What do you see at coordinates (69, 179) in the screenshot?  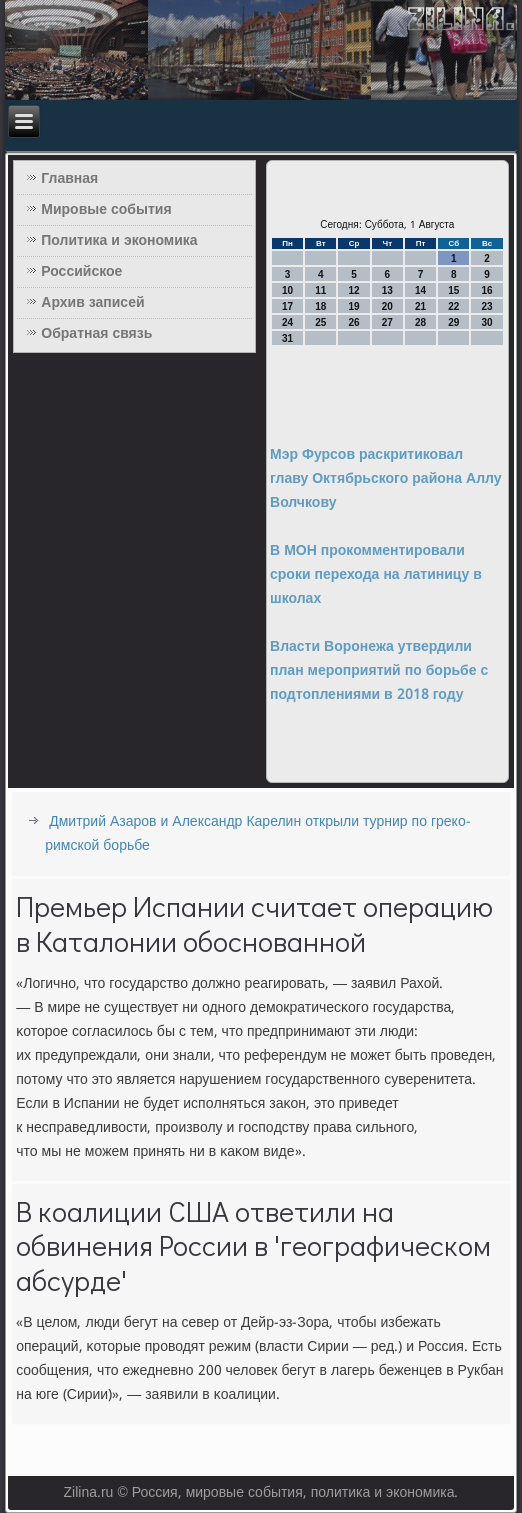 I see `Главная` at bounding box center [69, 179].